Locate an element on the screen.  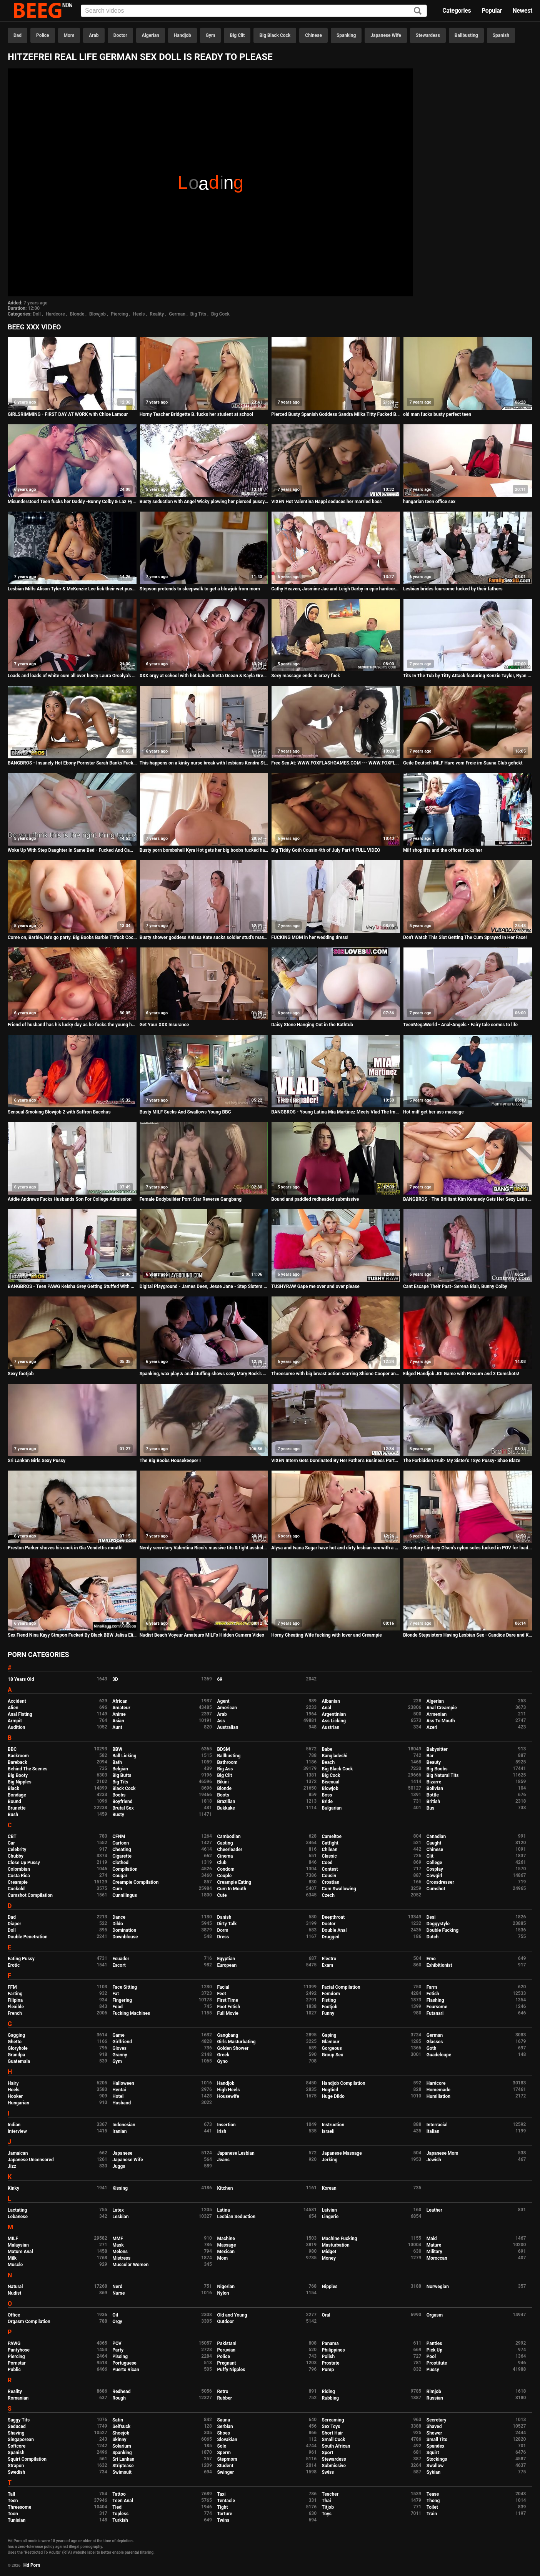
Popular is located at coordinates (492, 10).